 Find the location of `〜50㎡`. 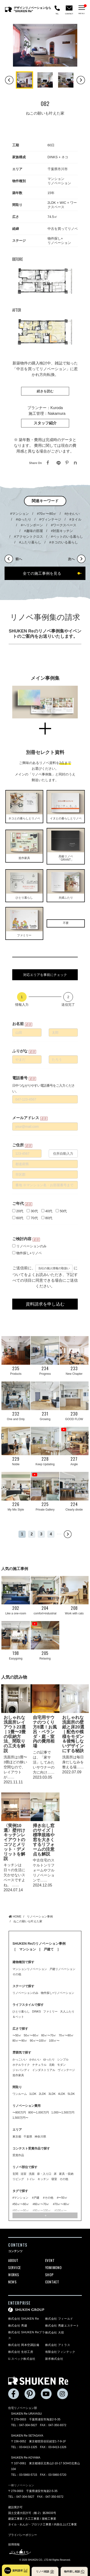

〜50㎡ is located at coordinates (16, 2035).